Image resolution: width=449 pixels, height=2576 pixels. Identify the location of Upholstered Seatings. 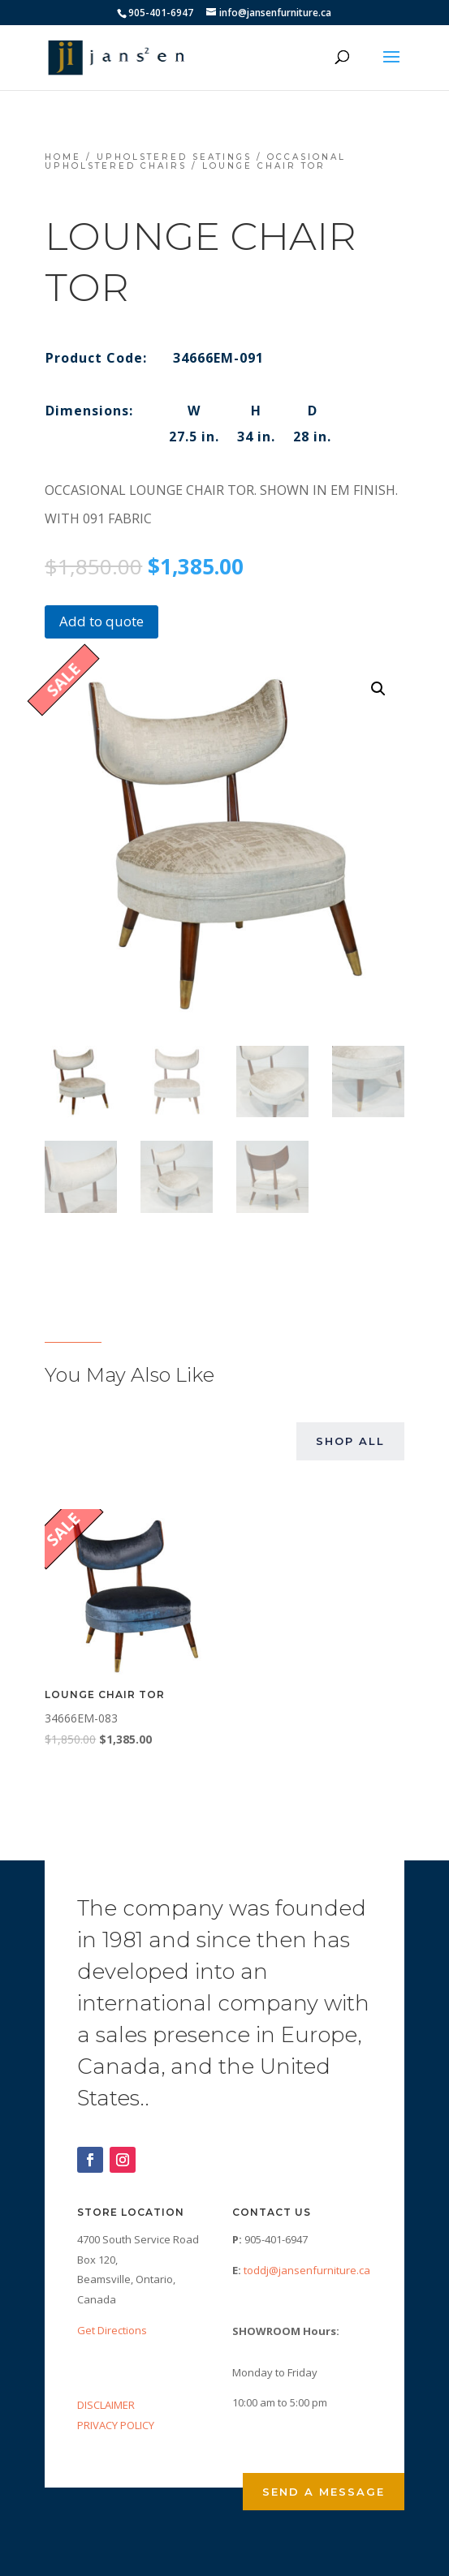
(174, 157).